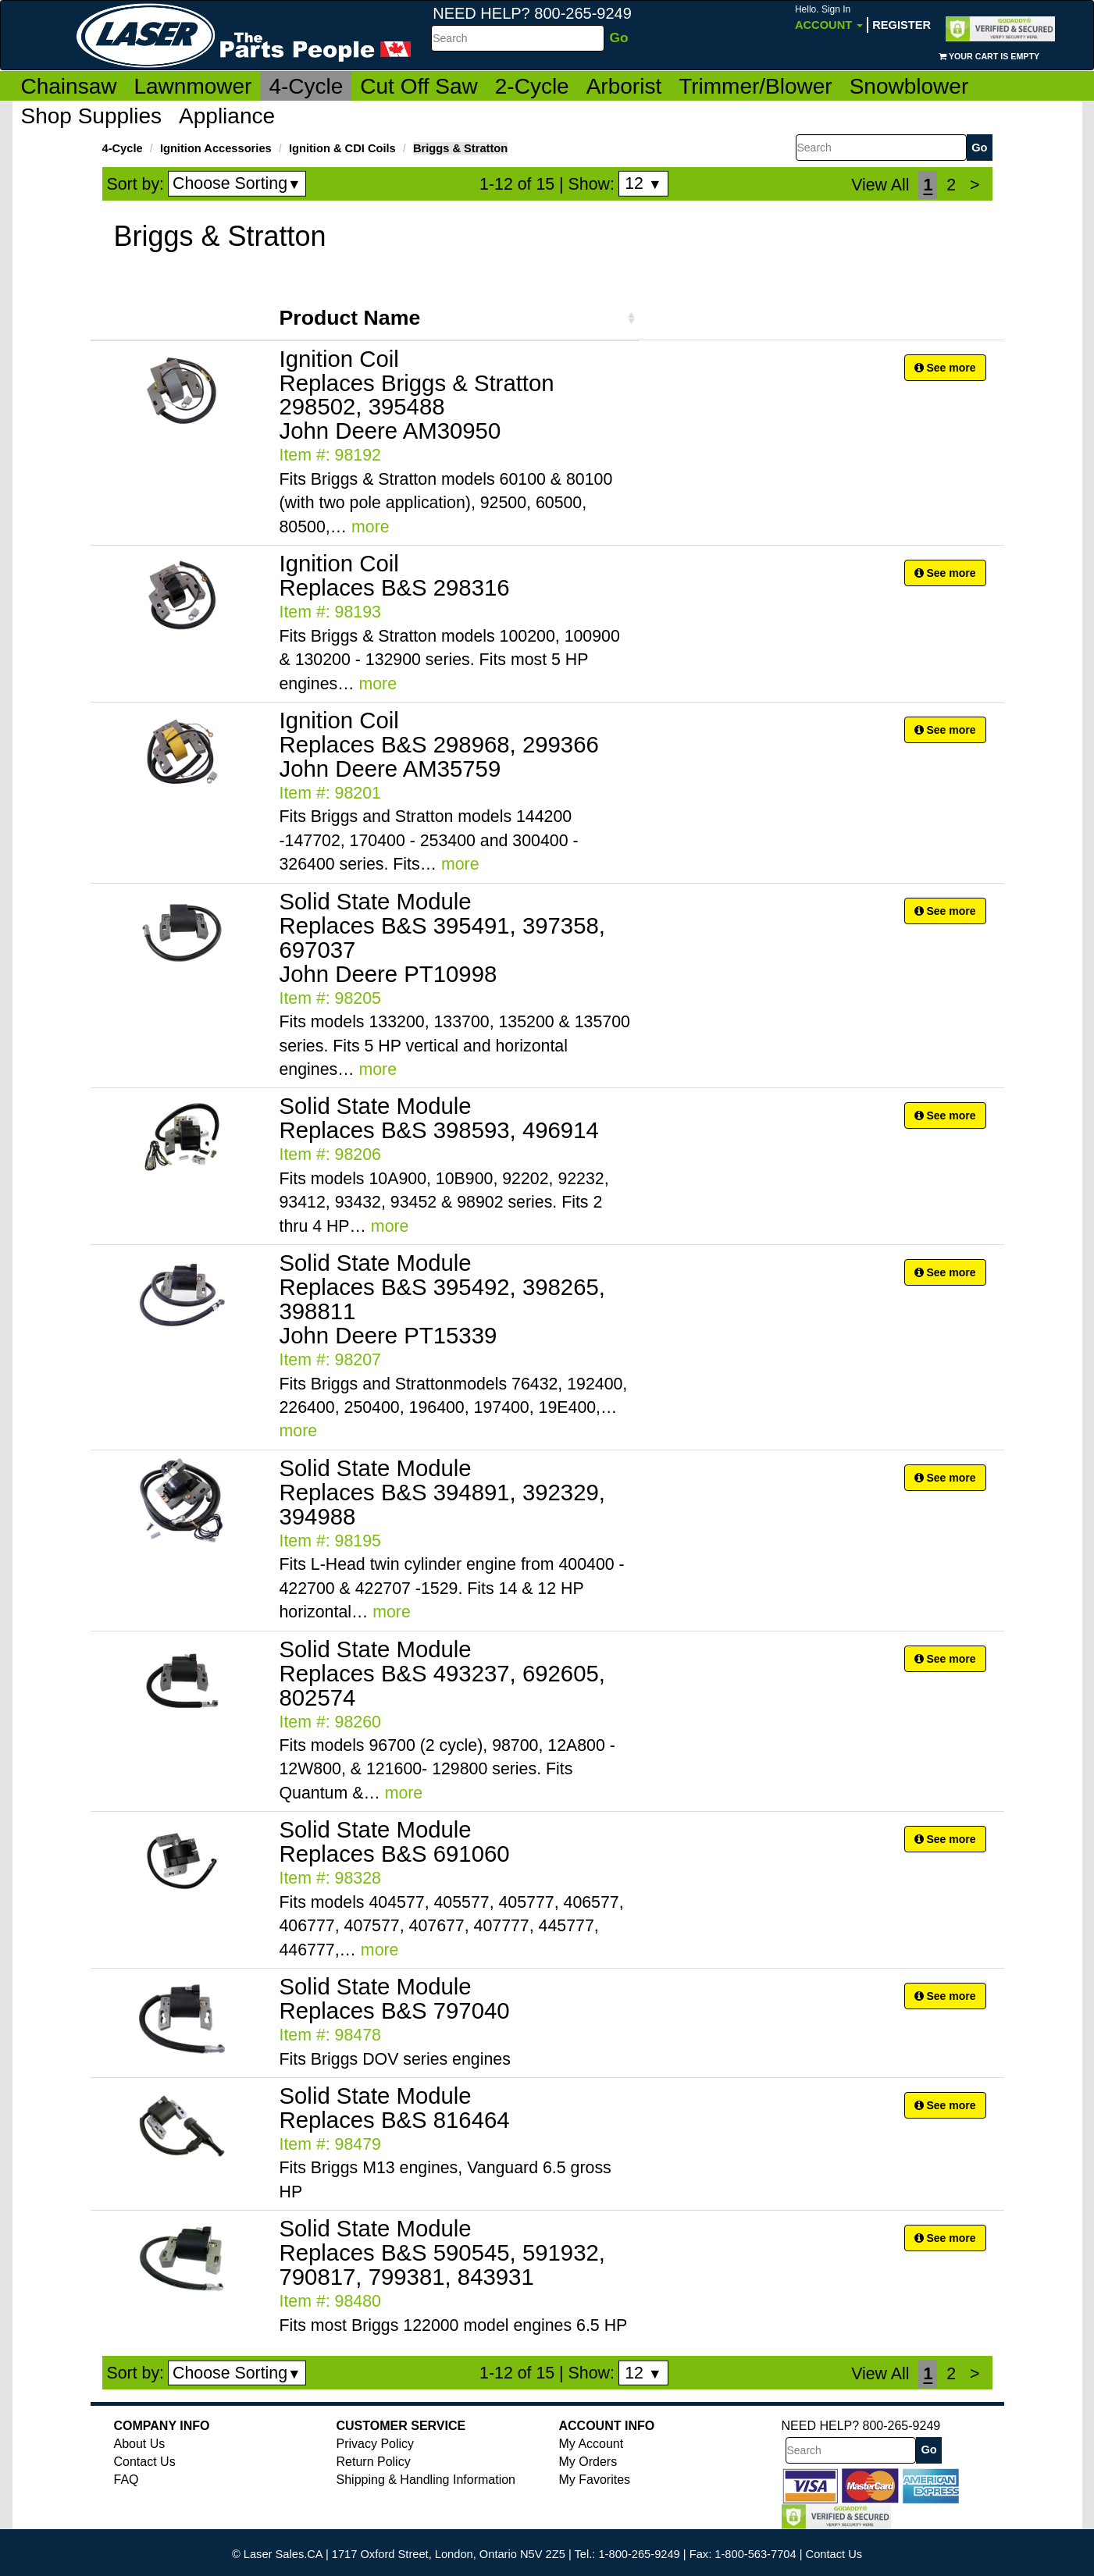  Describe the element at coordinates (376, 2443) in the screenshot. I see `Privacy Policy` at that location.